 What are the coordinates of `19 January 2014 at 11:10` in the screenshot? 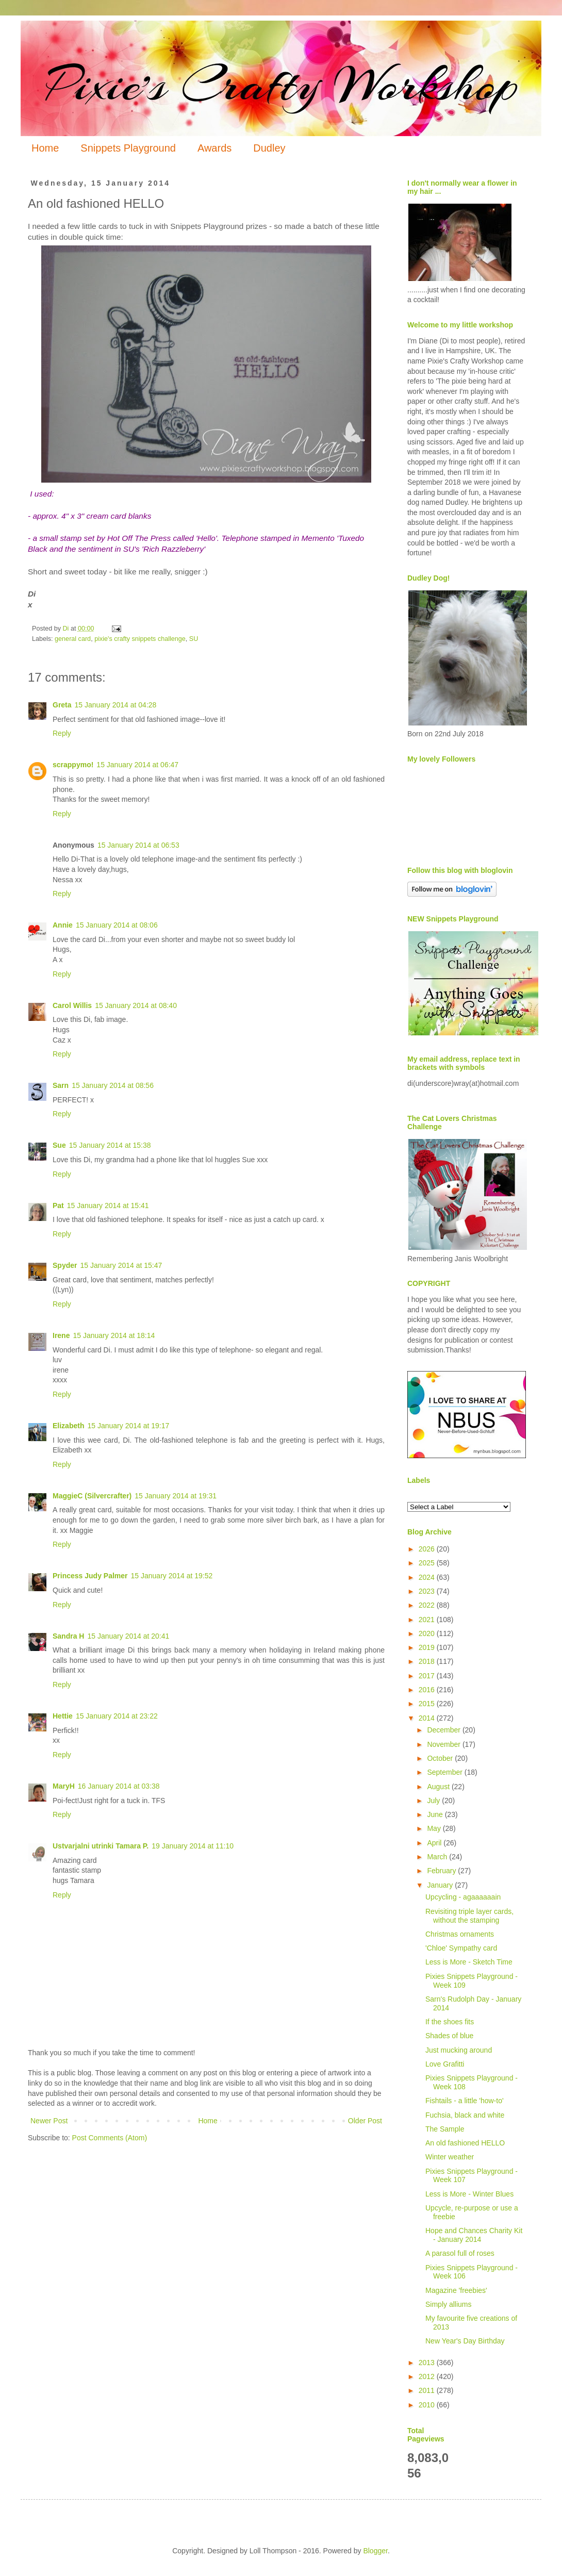 It's located at (193, 1846).